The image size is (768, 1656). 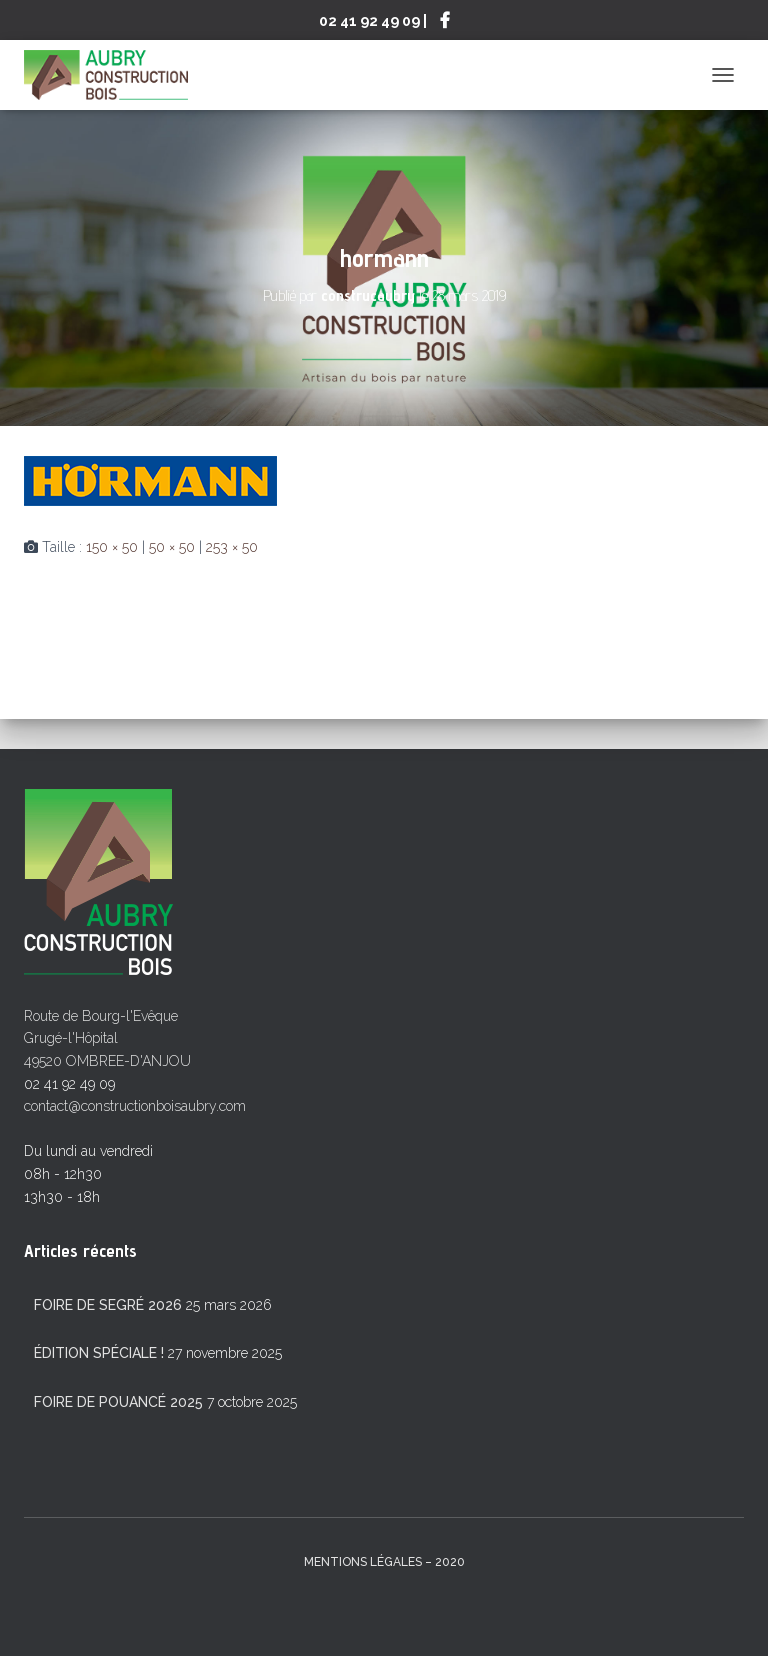 What do you see at coordinates (99, 1353) in the screenshot?
I see `Édition spéciale !` at bounding box center [99, 1353].